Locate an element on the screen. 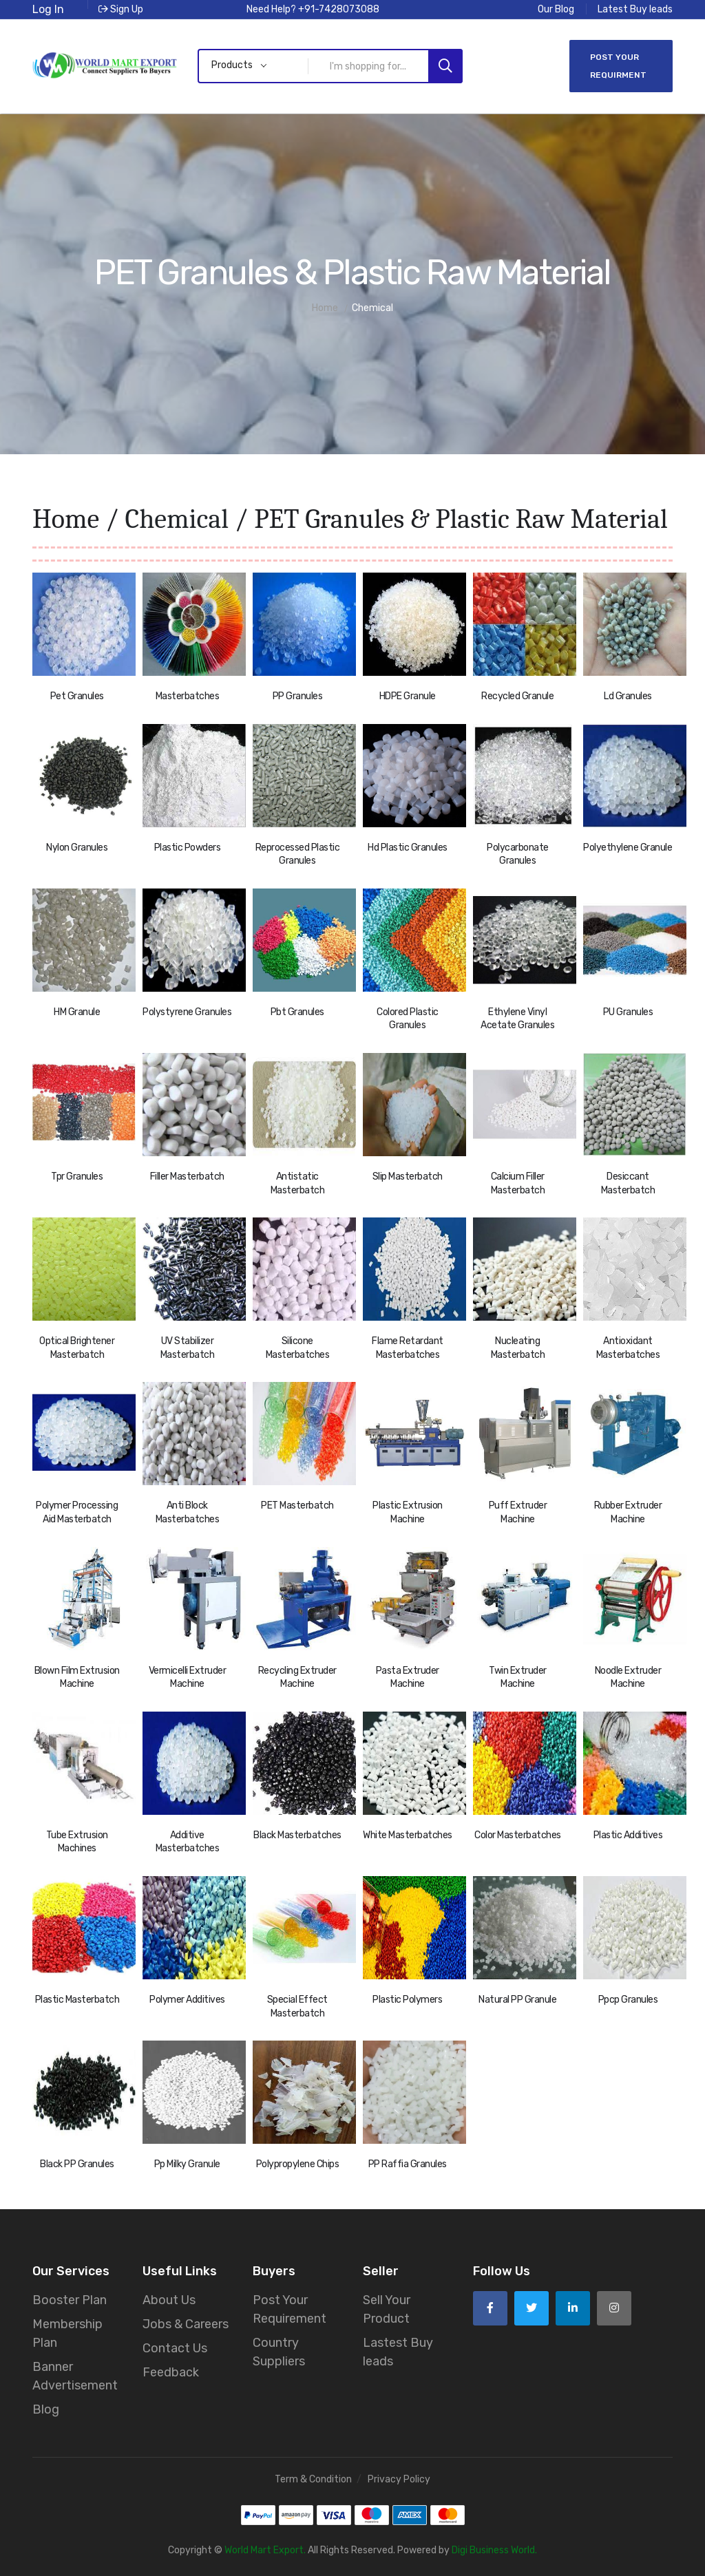 This screenshot has height=2576, width=705. Feedback is located at coordinates (171, 2372).